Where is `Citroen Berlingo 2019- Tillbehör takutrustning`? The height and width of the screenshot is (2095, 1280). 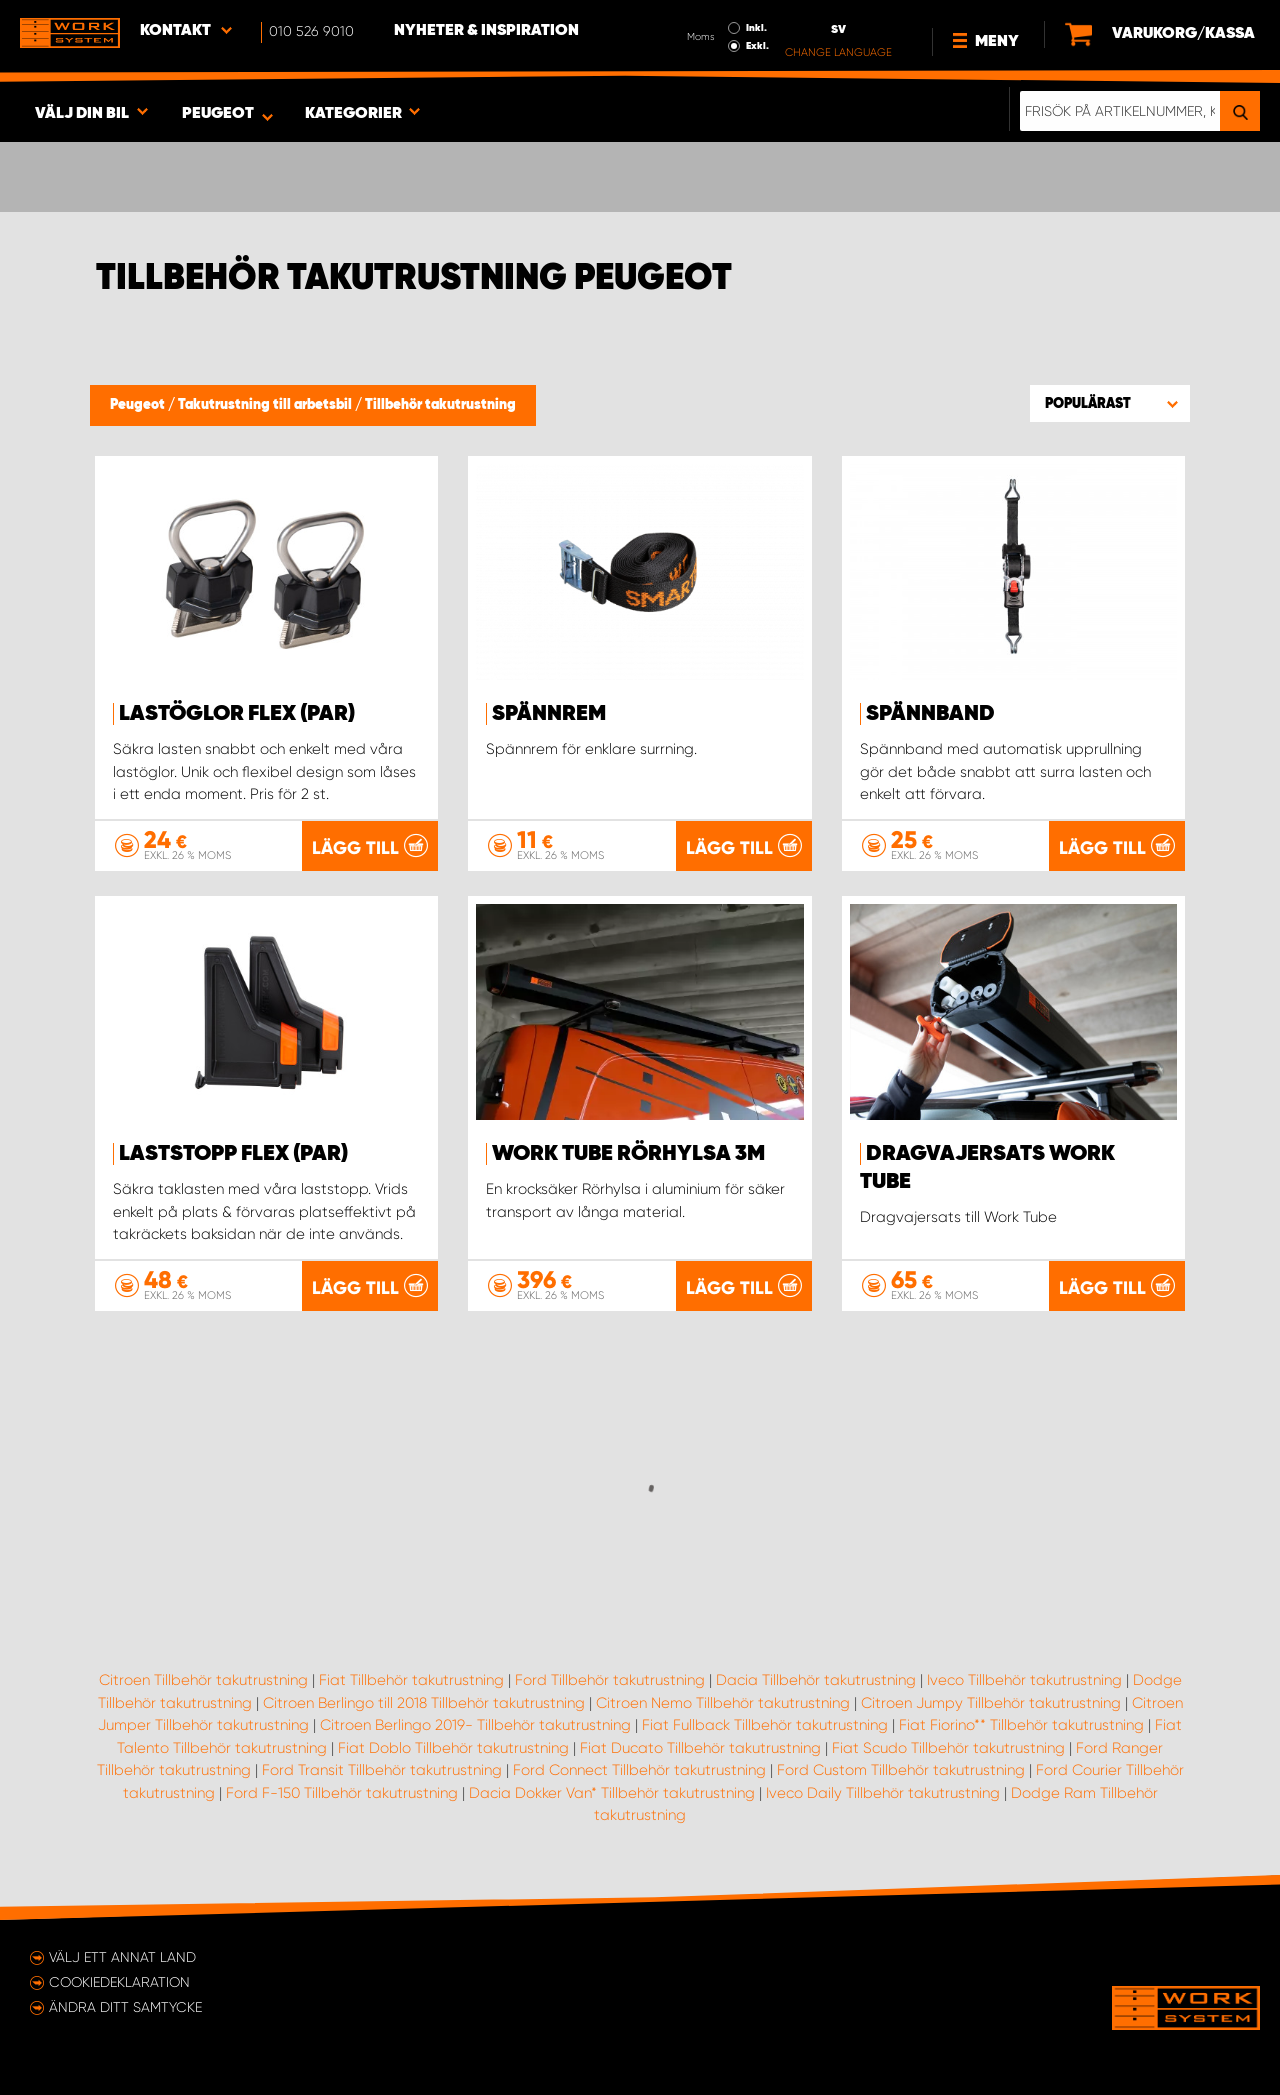
Citroen Berlingo 2019- Tillbehör takutrustning is located at coordinates (475, 1725).